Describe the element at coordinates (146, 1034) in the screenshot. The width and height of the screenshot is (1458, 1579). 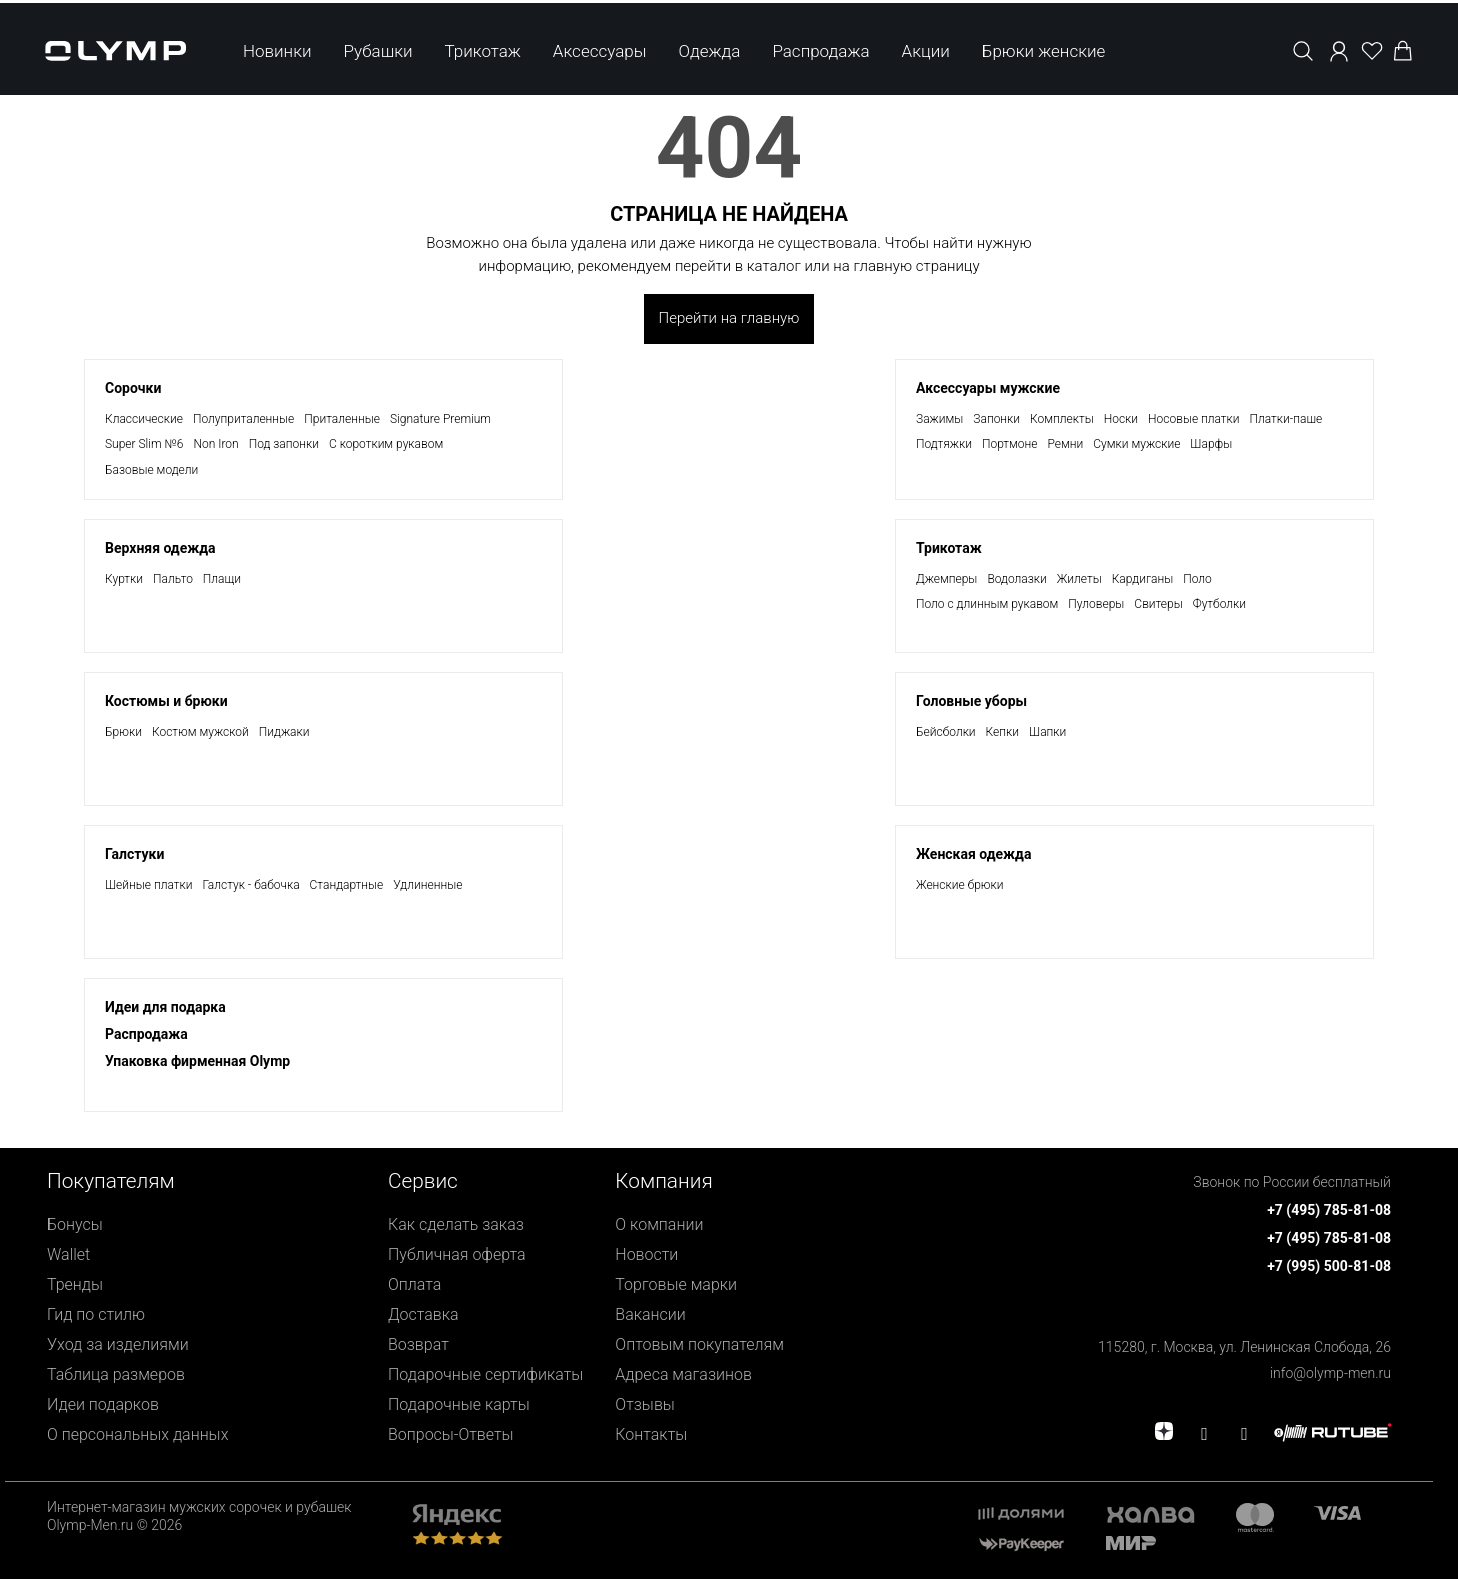
I see `Раcпродажа` at that location.